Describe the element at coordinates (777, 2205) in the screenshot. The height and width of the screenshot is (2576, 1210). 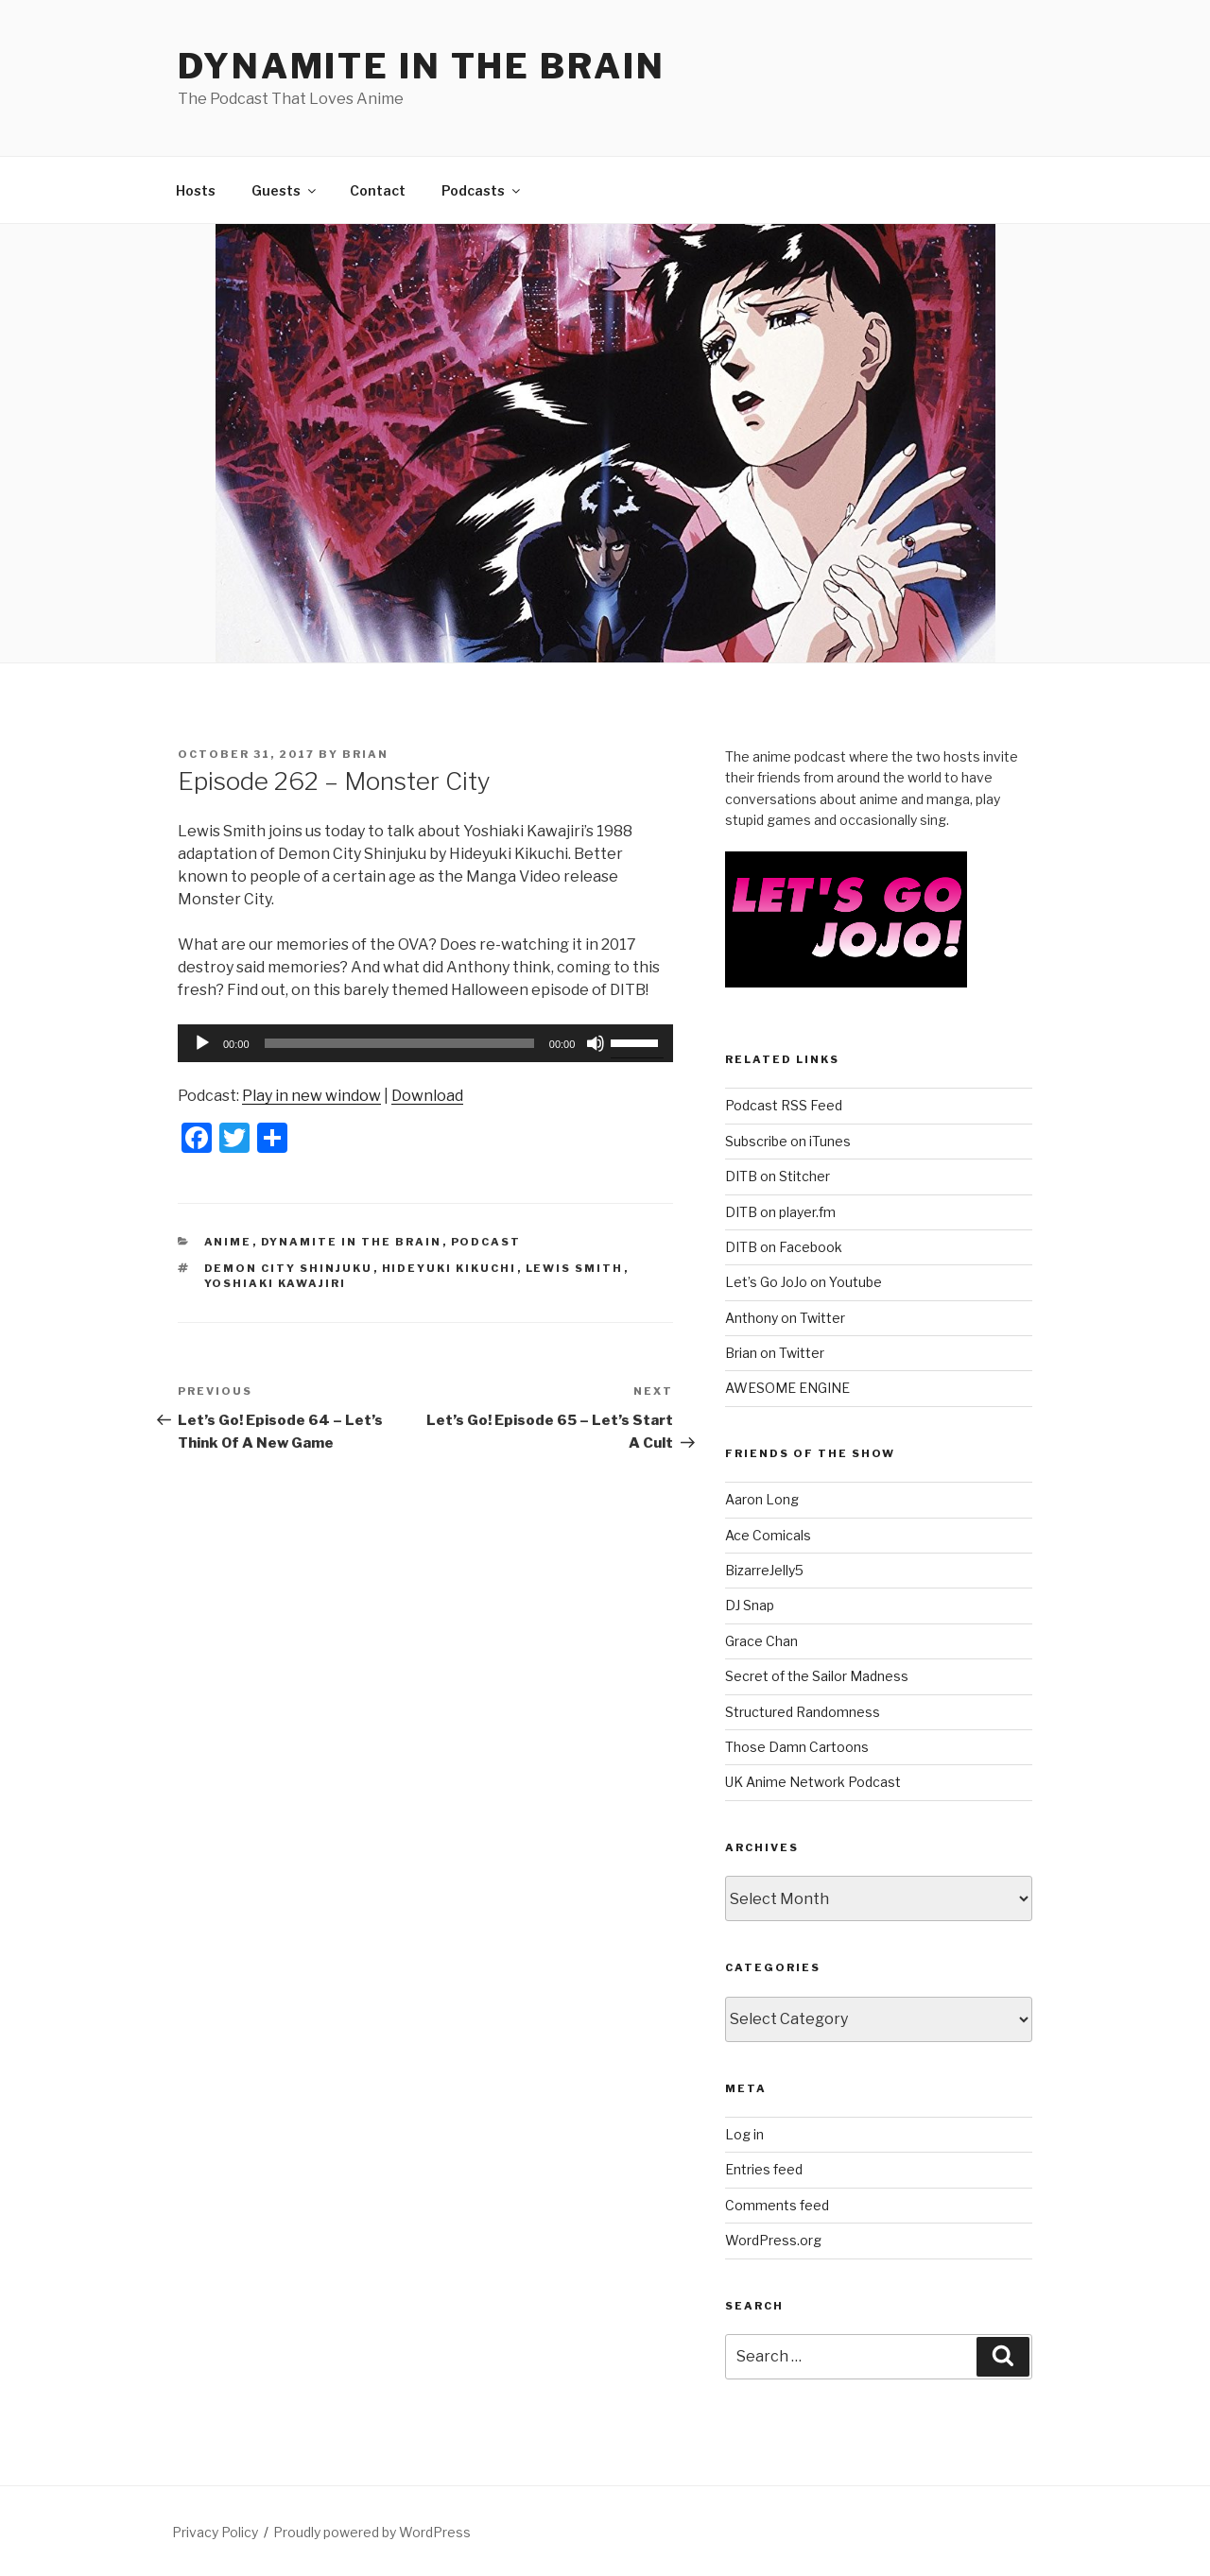
I see `Comments feed` at that location.